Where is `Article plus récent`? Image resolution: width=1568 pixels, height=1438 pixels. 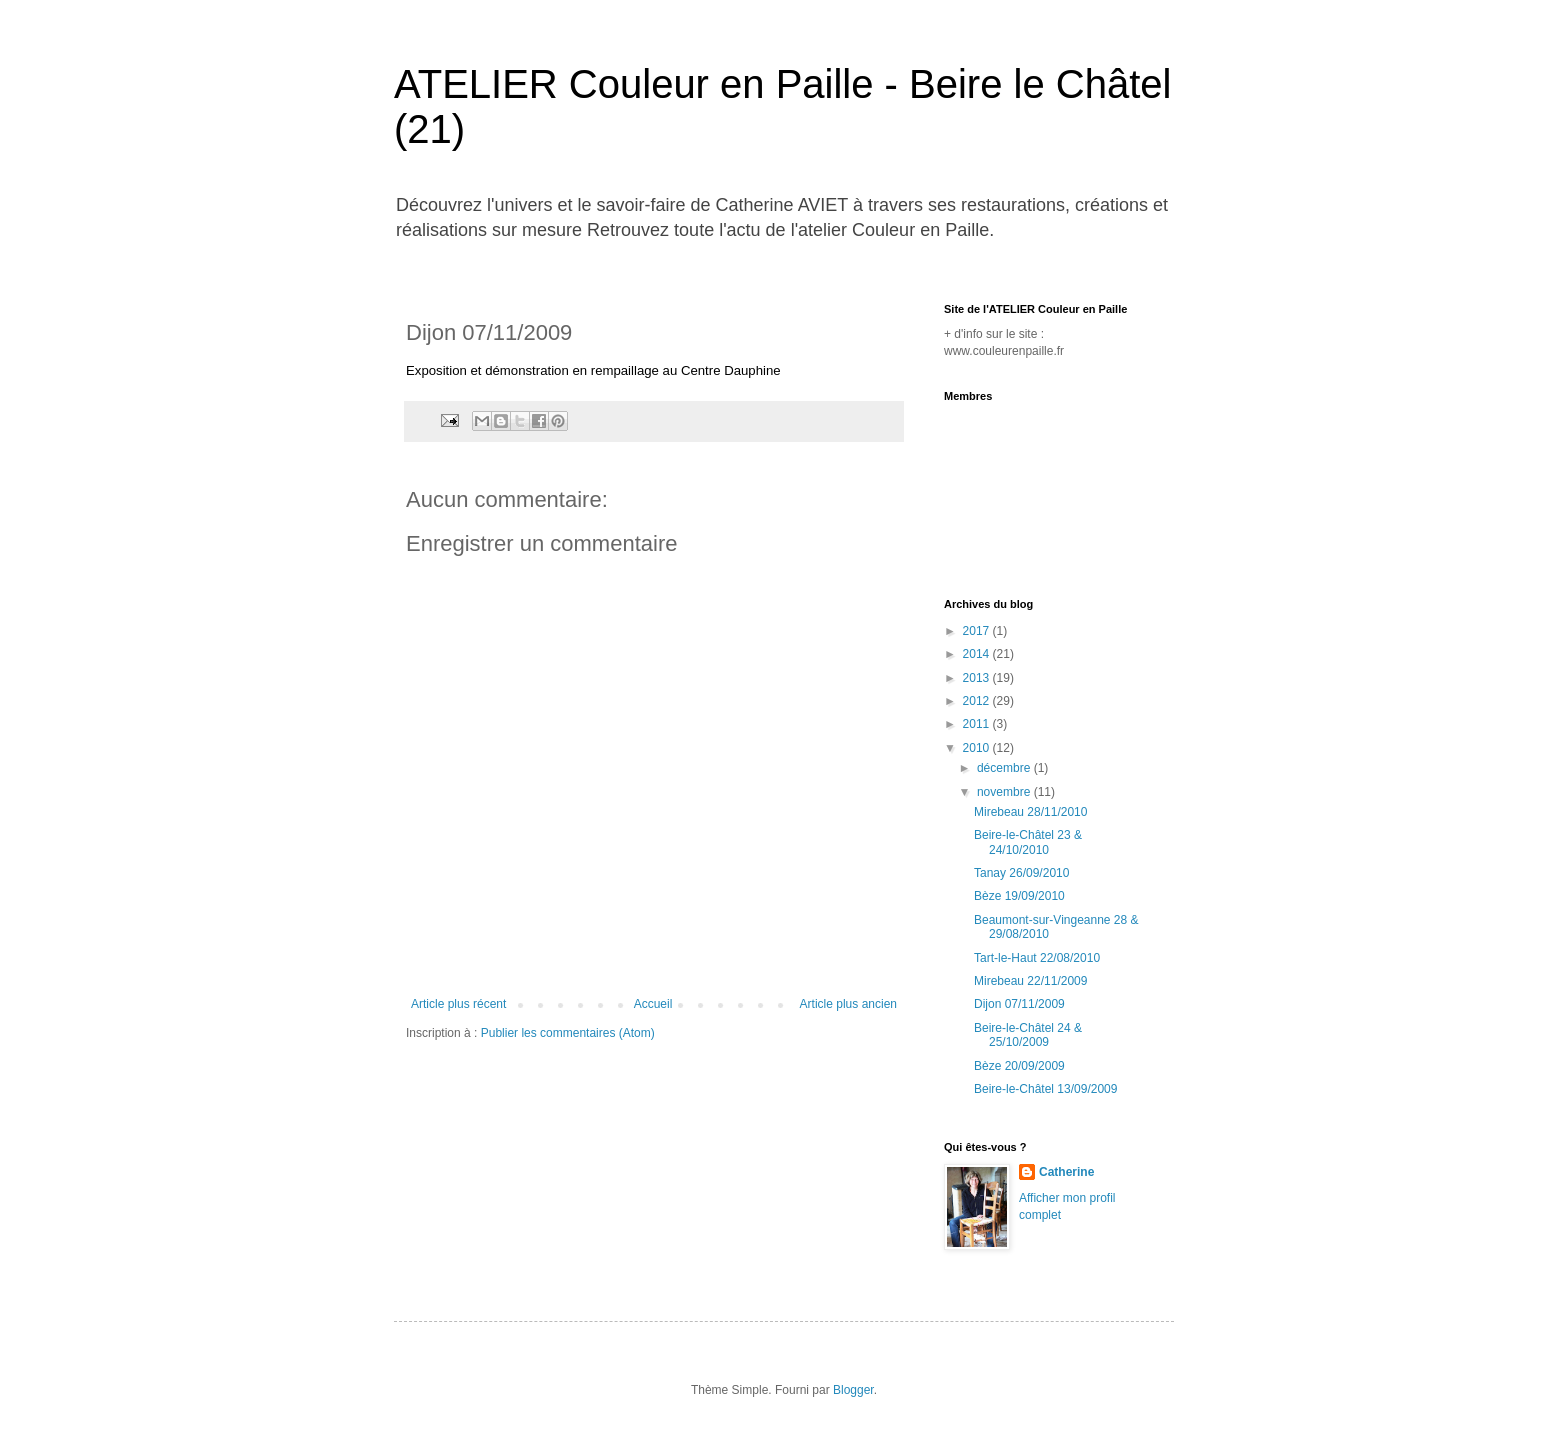 Article plus récent is located at coordinates (458, 1004).